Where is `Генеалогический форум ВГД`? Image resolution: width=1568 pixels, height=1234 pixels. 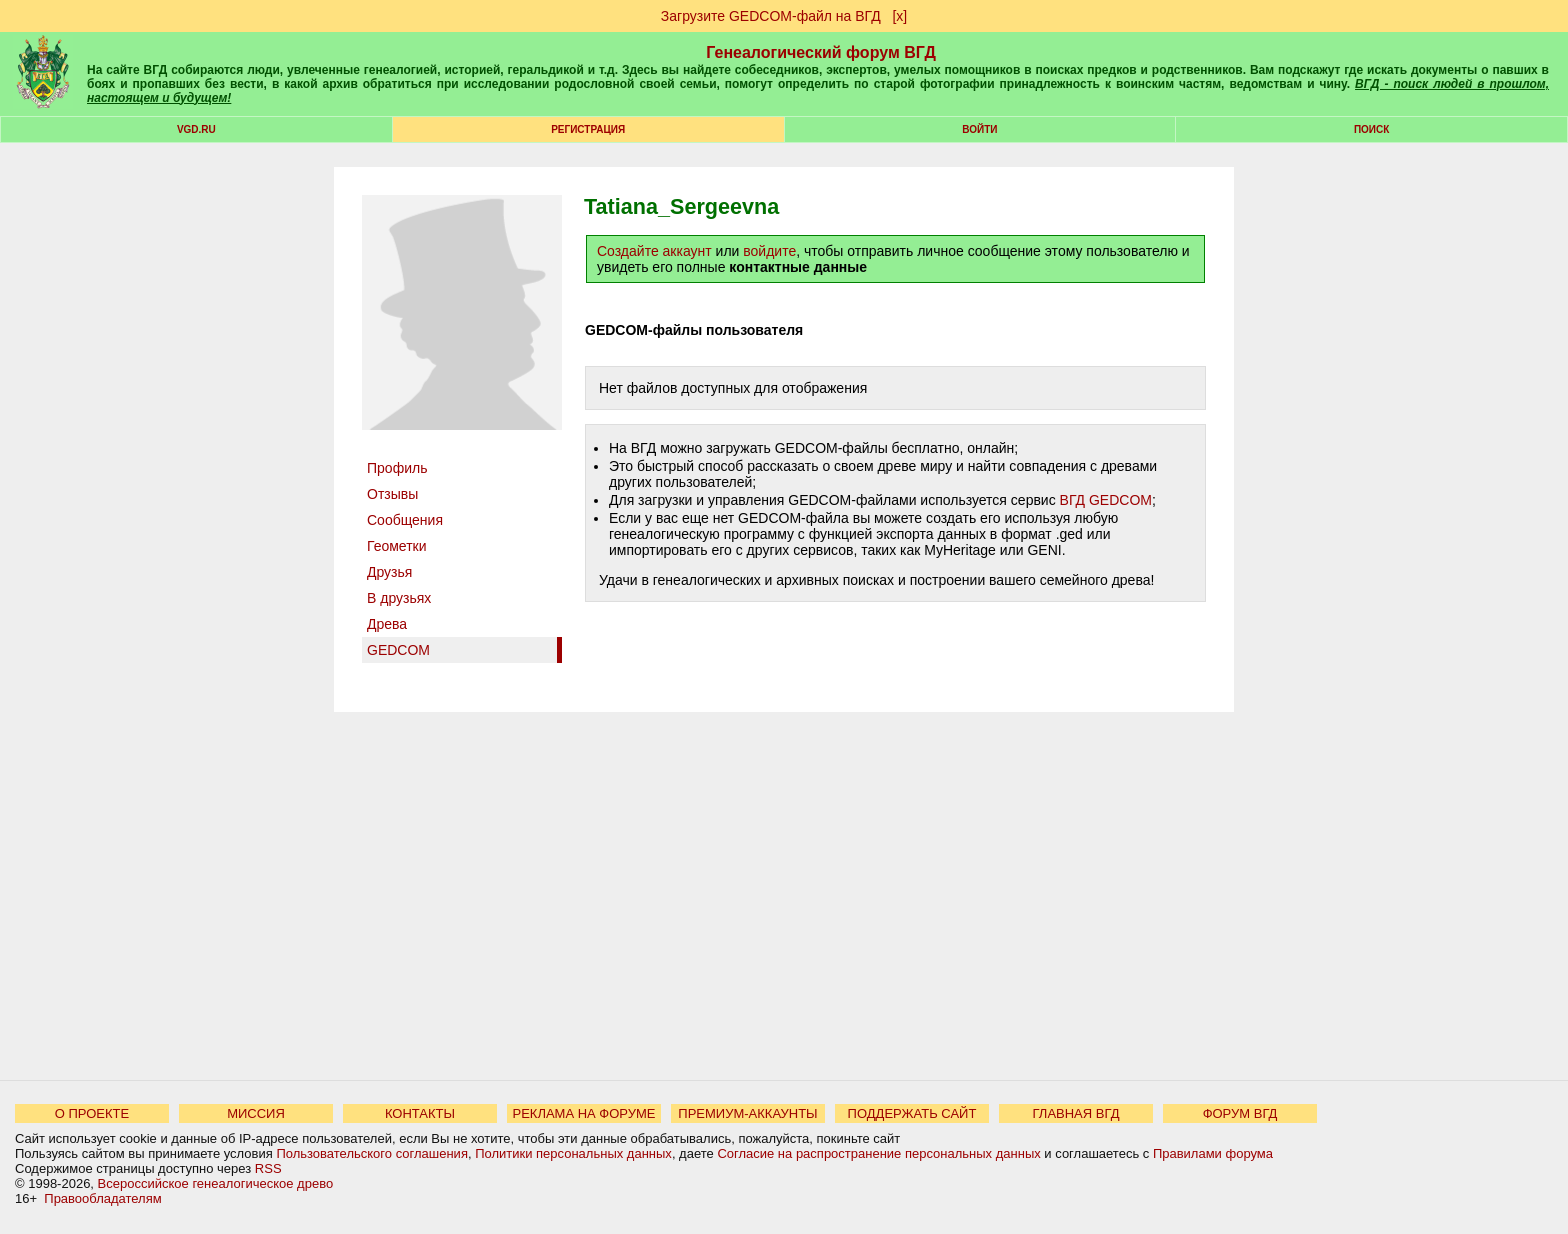 Генеалогический форум ВГД is located at coordinates (821, 52).